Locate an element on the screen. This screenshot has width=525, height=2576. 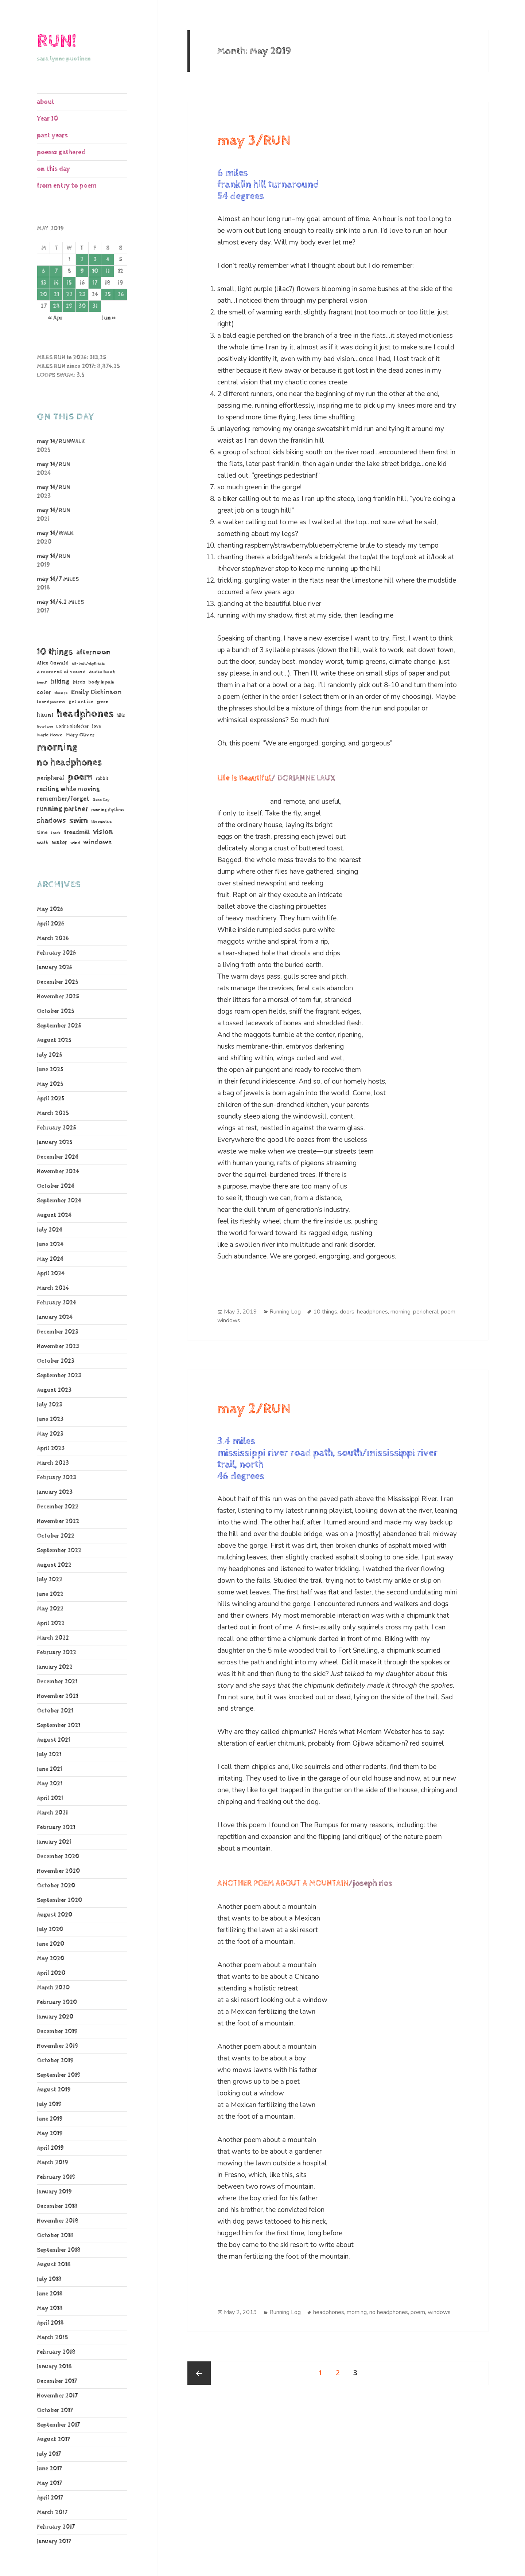
May 2025 is located at coordinates (50, 1084).